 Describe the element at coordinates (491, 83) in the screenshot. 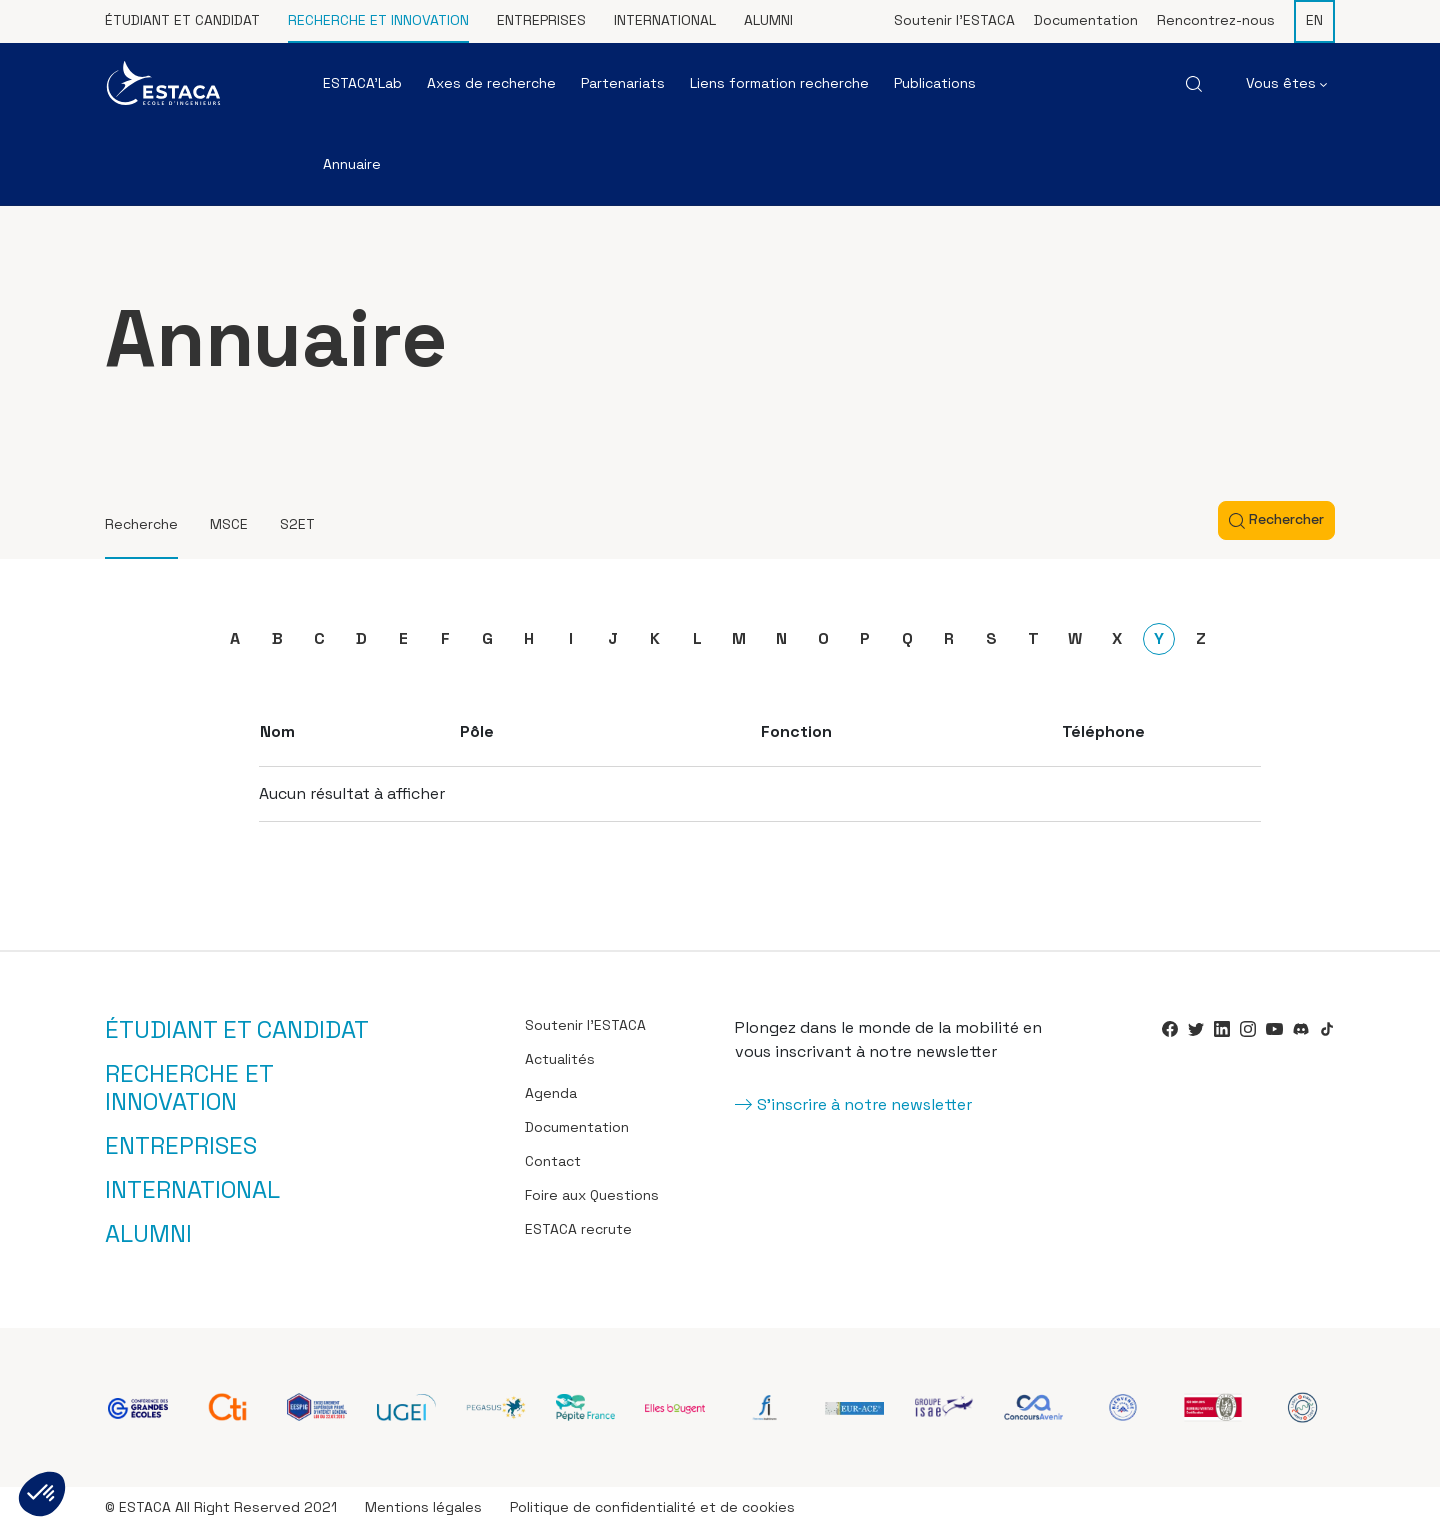

I see `Axes de recherche` at that location.